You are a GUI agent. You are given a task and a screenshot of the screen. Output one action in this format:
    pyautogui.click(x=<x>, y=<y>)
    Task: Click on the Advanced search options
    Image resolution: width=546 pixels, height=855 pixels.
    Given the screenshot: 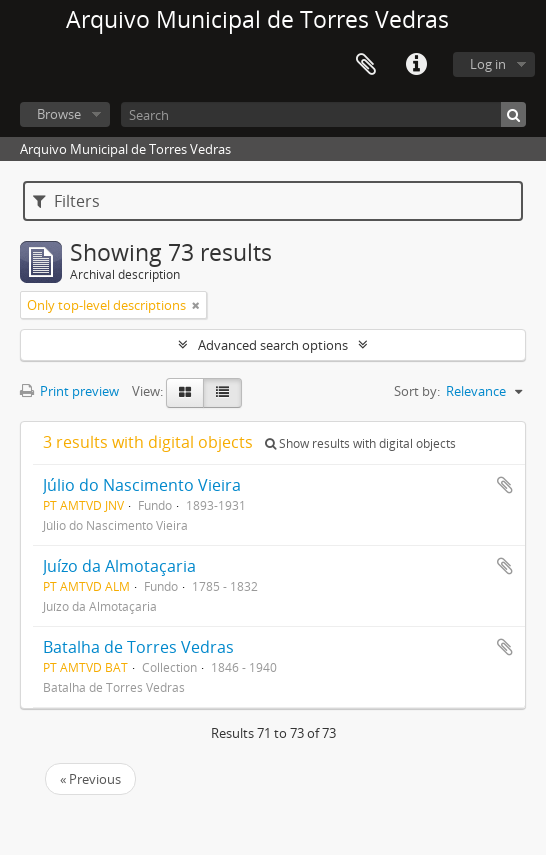 What is the action you would take?
    pyautogui.click(x=273, y=345)
    